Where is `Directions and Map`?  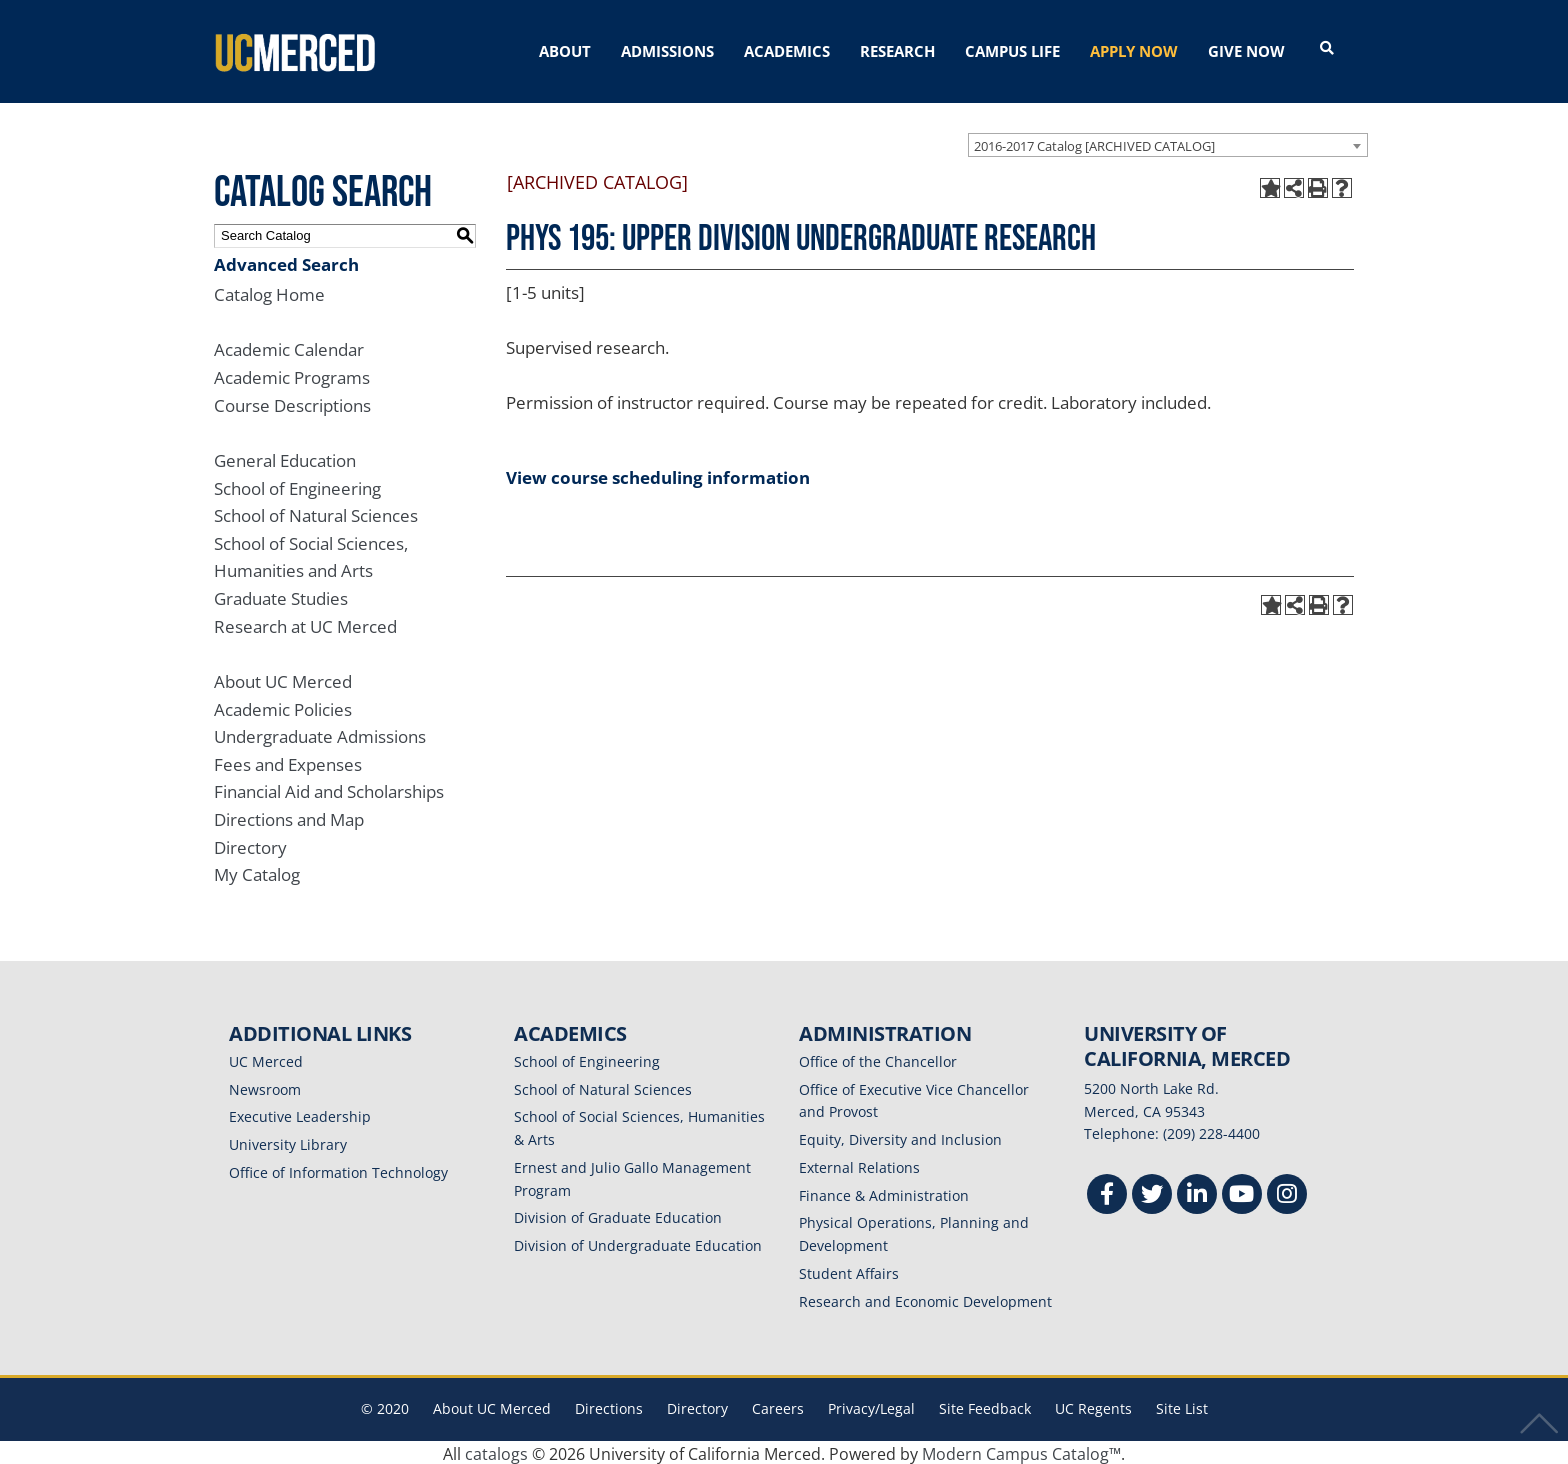 Directions and Map is located at coordinates (289, 816).